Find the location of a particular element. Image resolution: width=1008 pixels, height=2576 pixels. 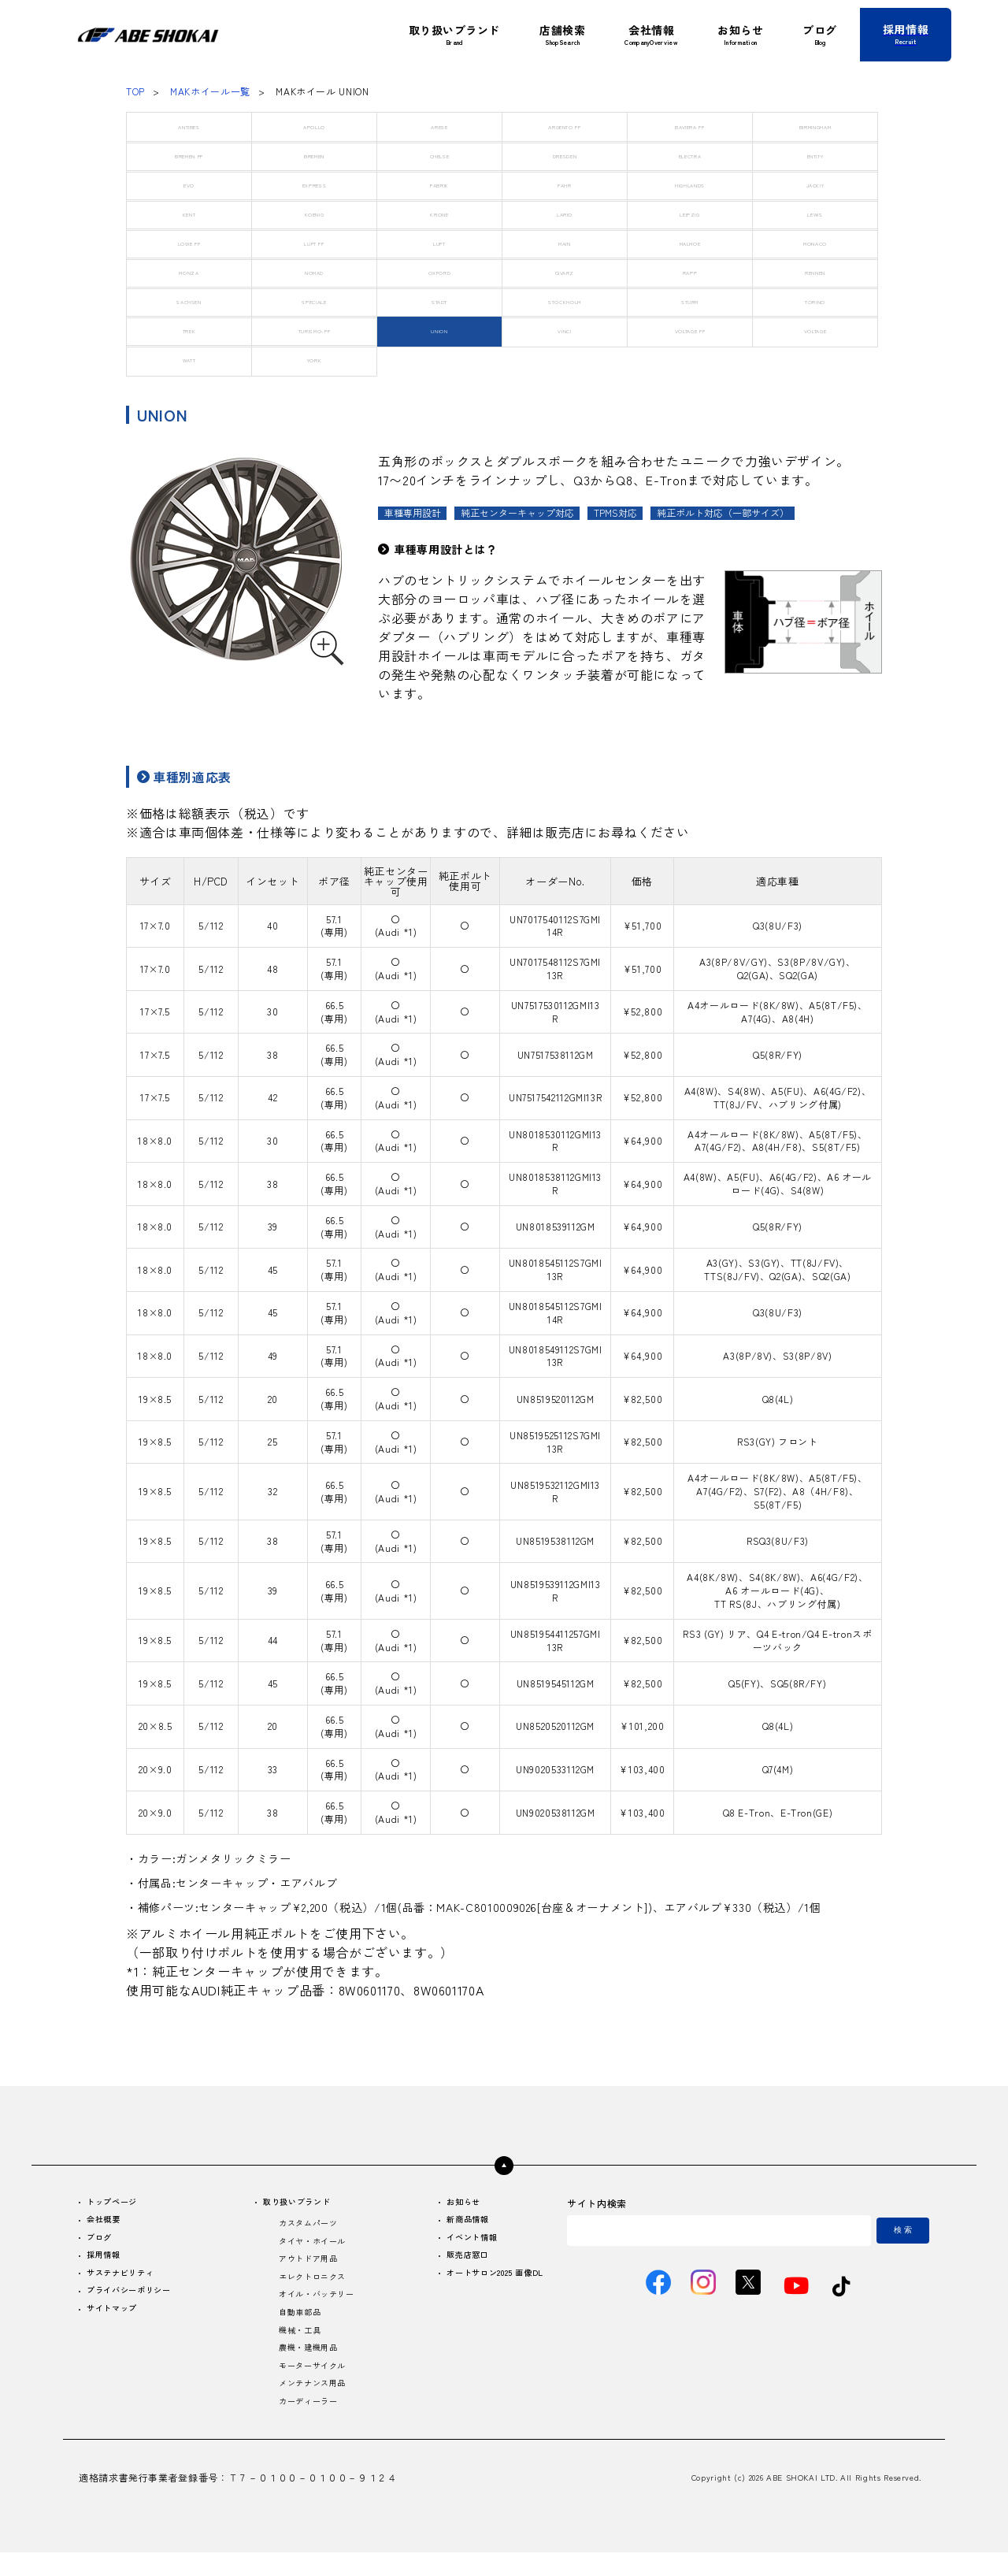

KRONE is located at coordinates (439, 214).